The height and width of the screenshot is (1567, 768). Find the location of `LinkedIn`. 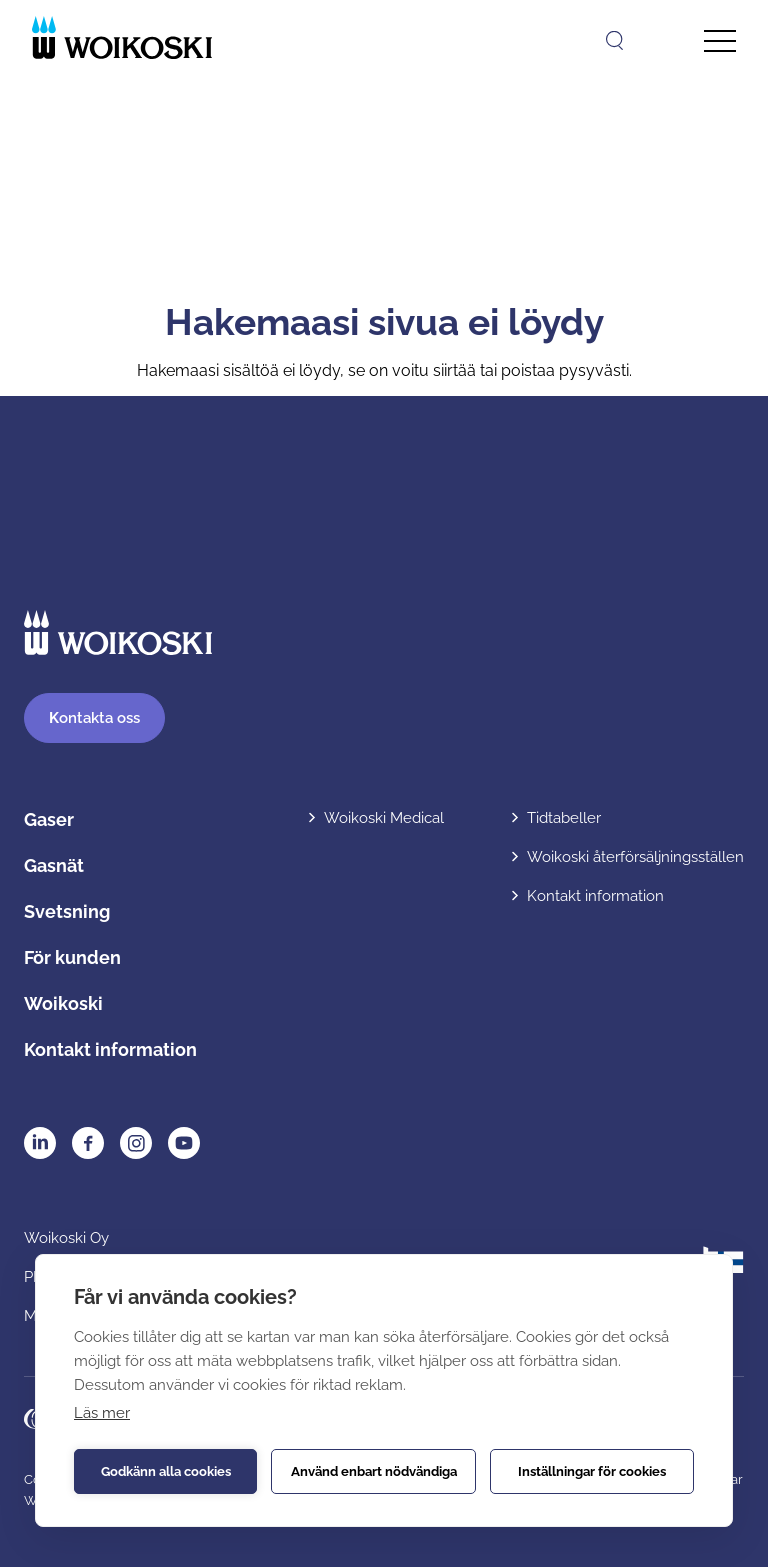

LinkedIn is located at coordinates (40, 1143).